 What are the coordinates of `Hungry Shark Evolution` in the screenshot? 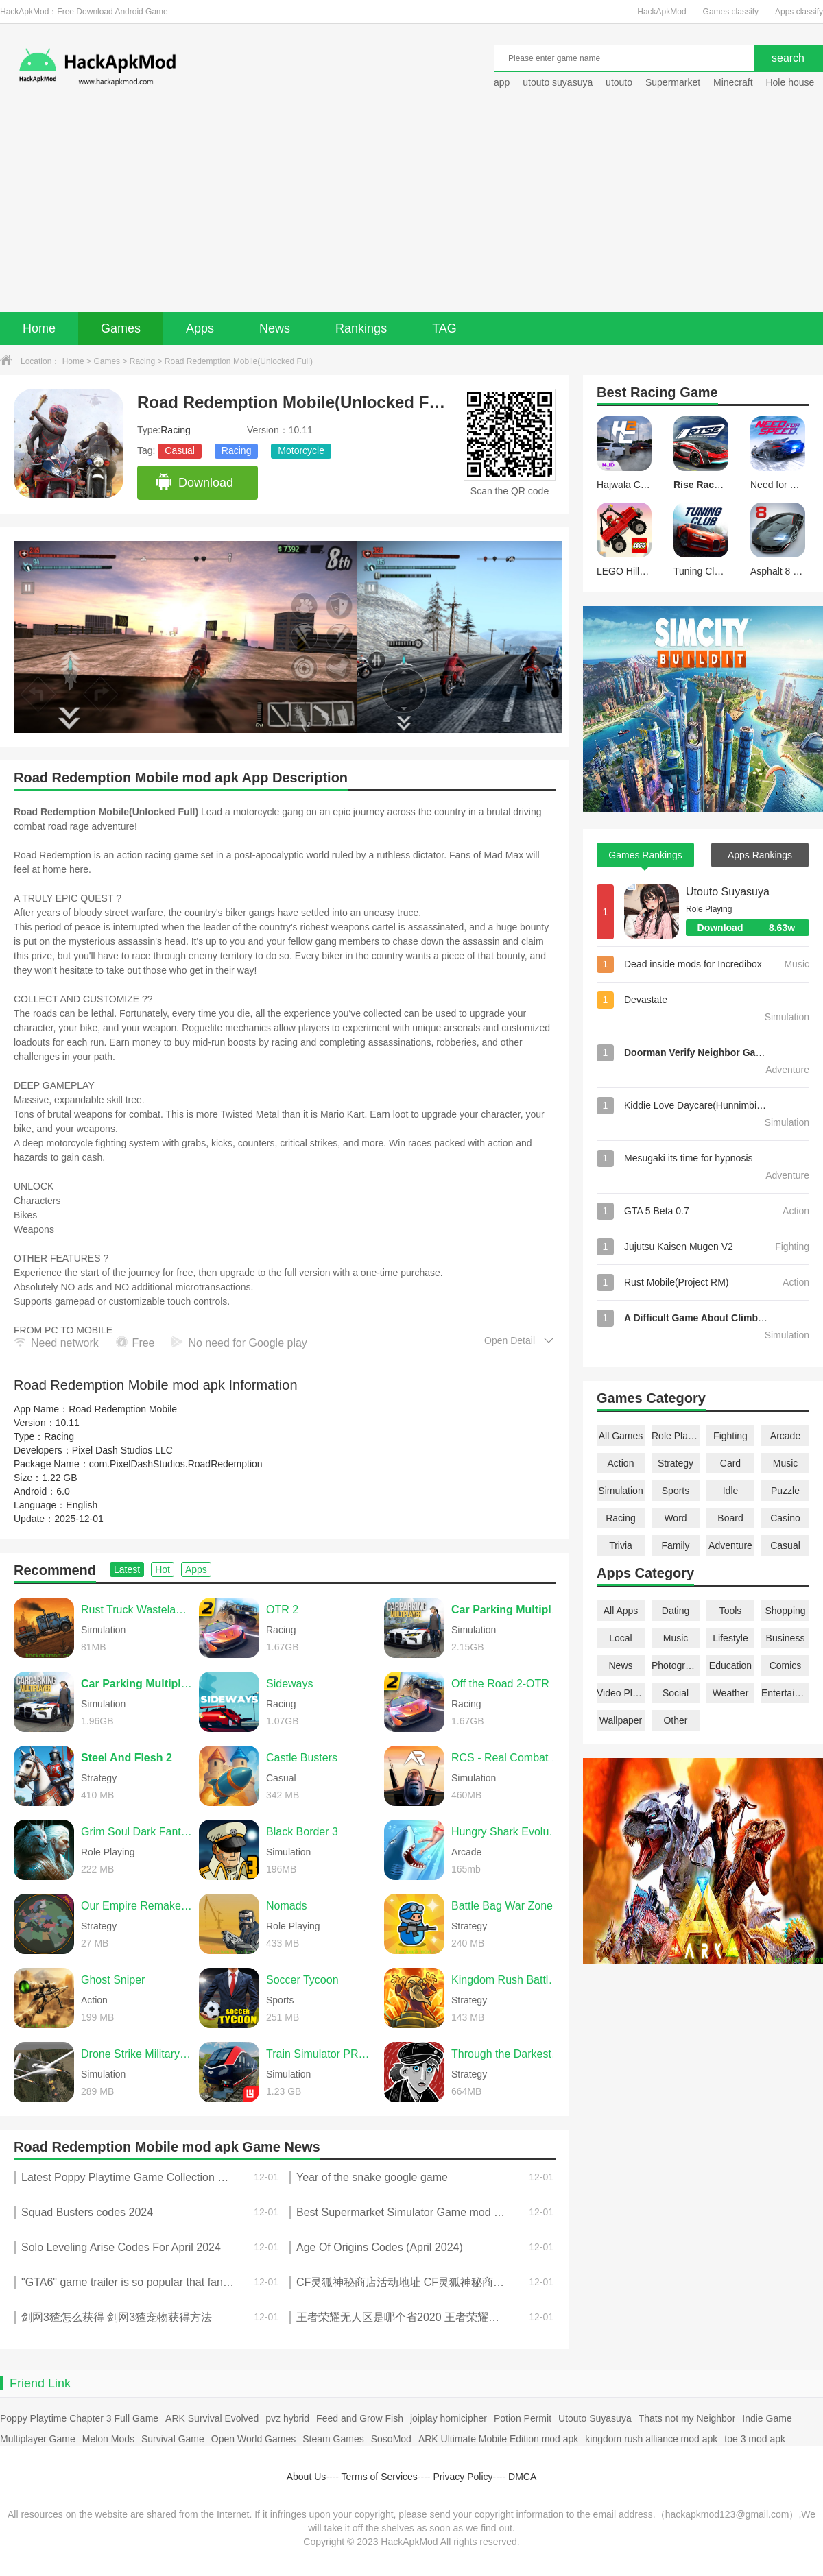 It's located at (506, 1832).